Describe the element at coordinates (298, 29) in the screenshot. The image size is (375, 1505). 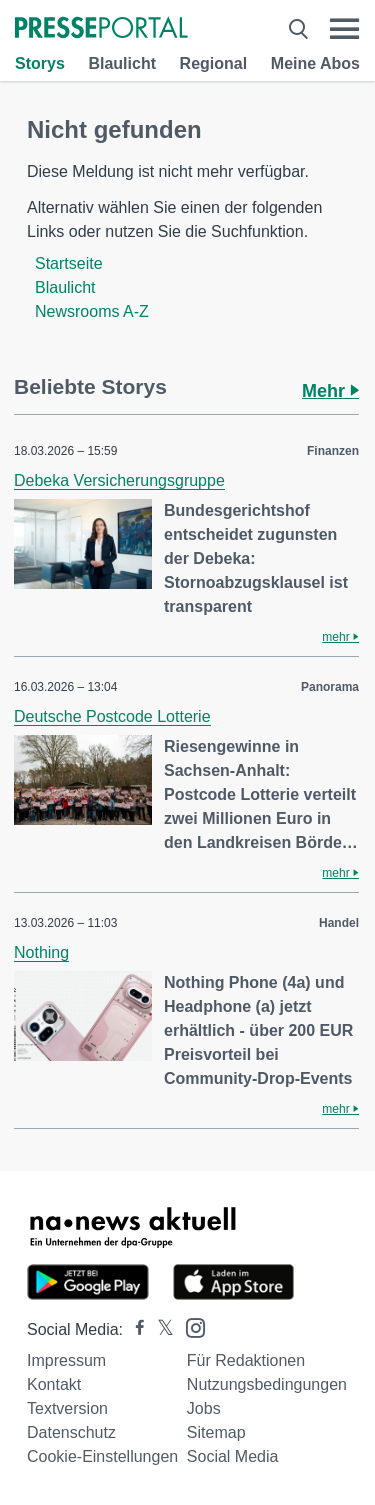
I see `[Suche öffnen]` at that location.